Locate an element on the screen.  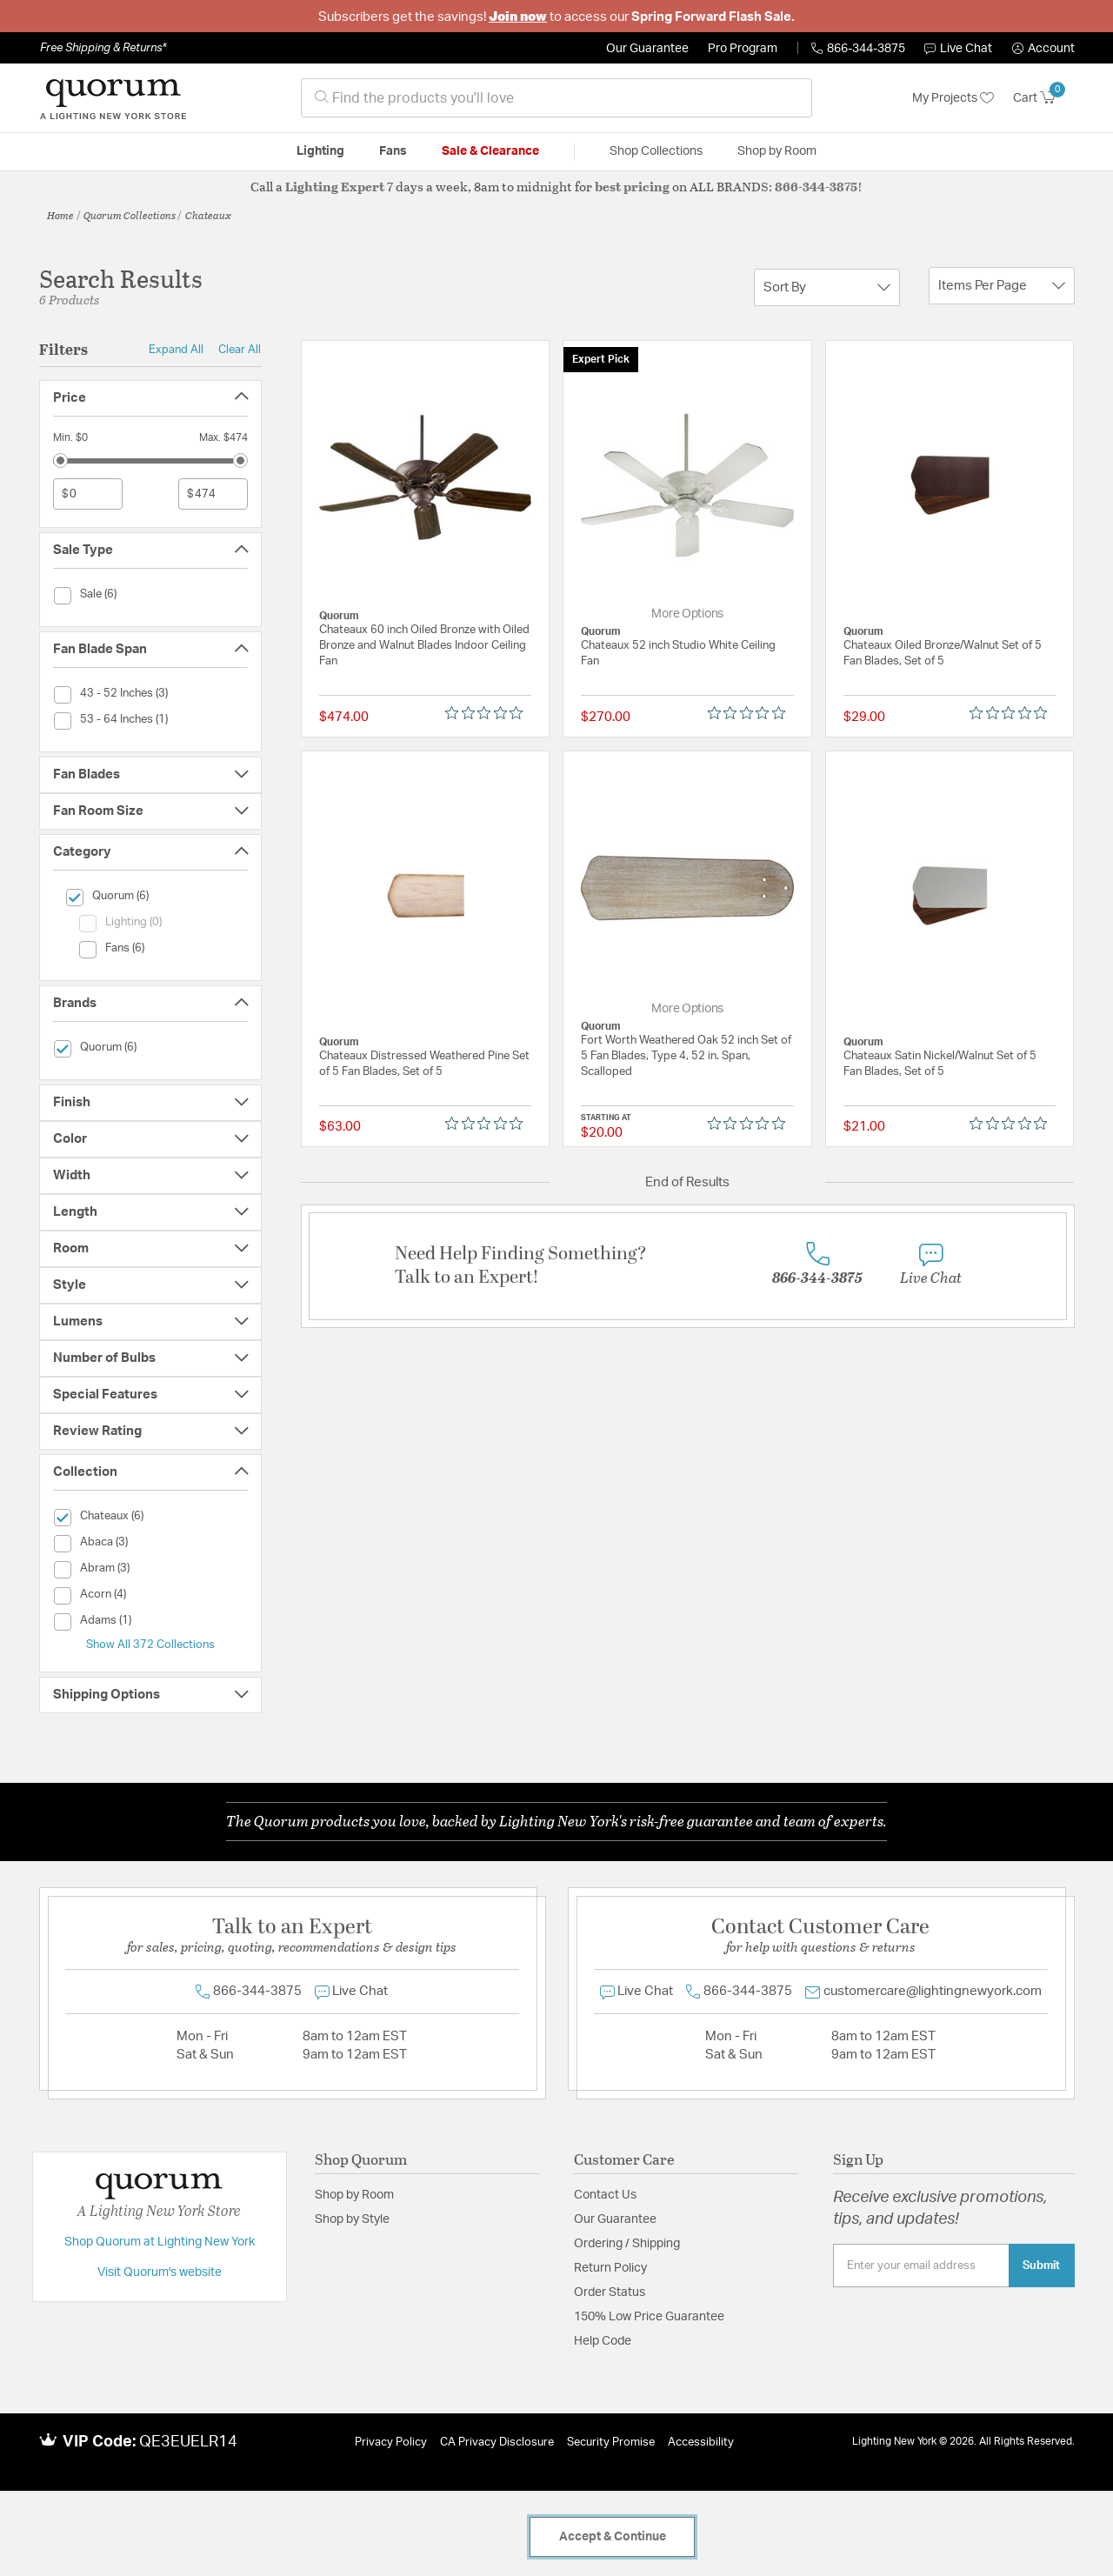
Submit is located at coordinates (1041, 2265).